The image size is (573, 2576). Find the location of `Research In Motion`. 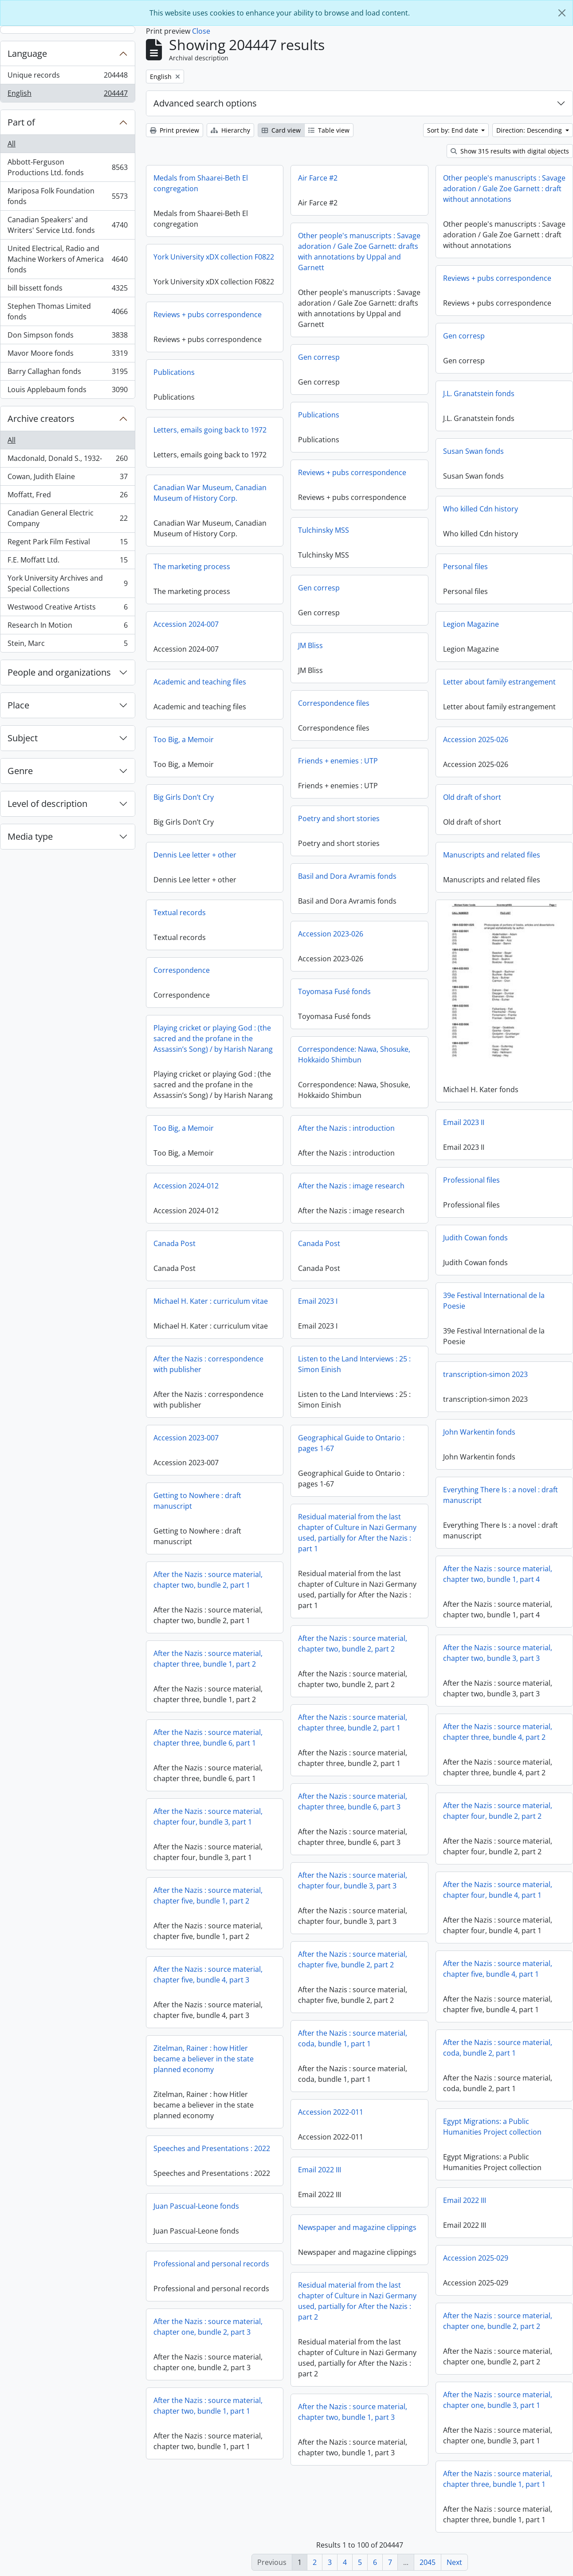

Research In Motion is located at coordinates (67, 627).